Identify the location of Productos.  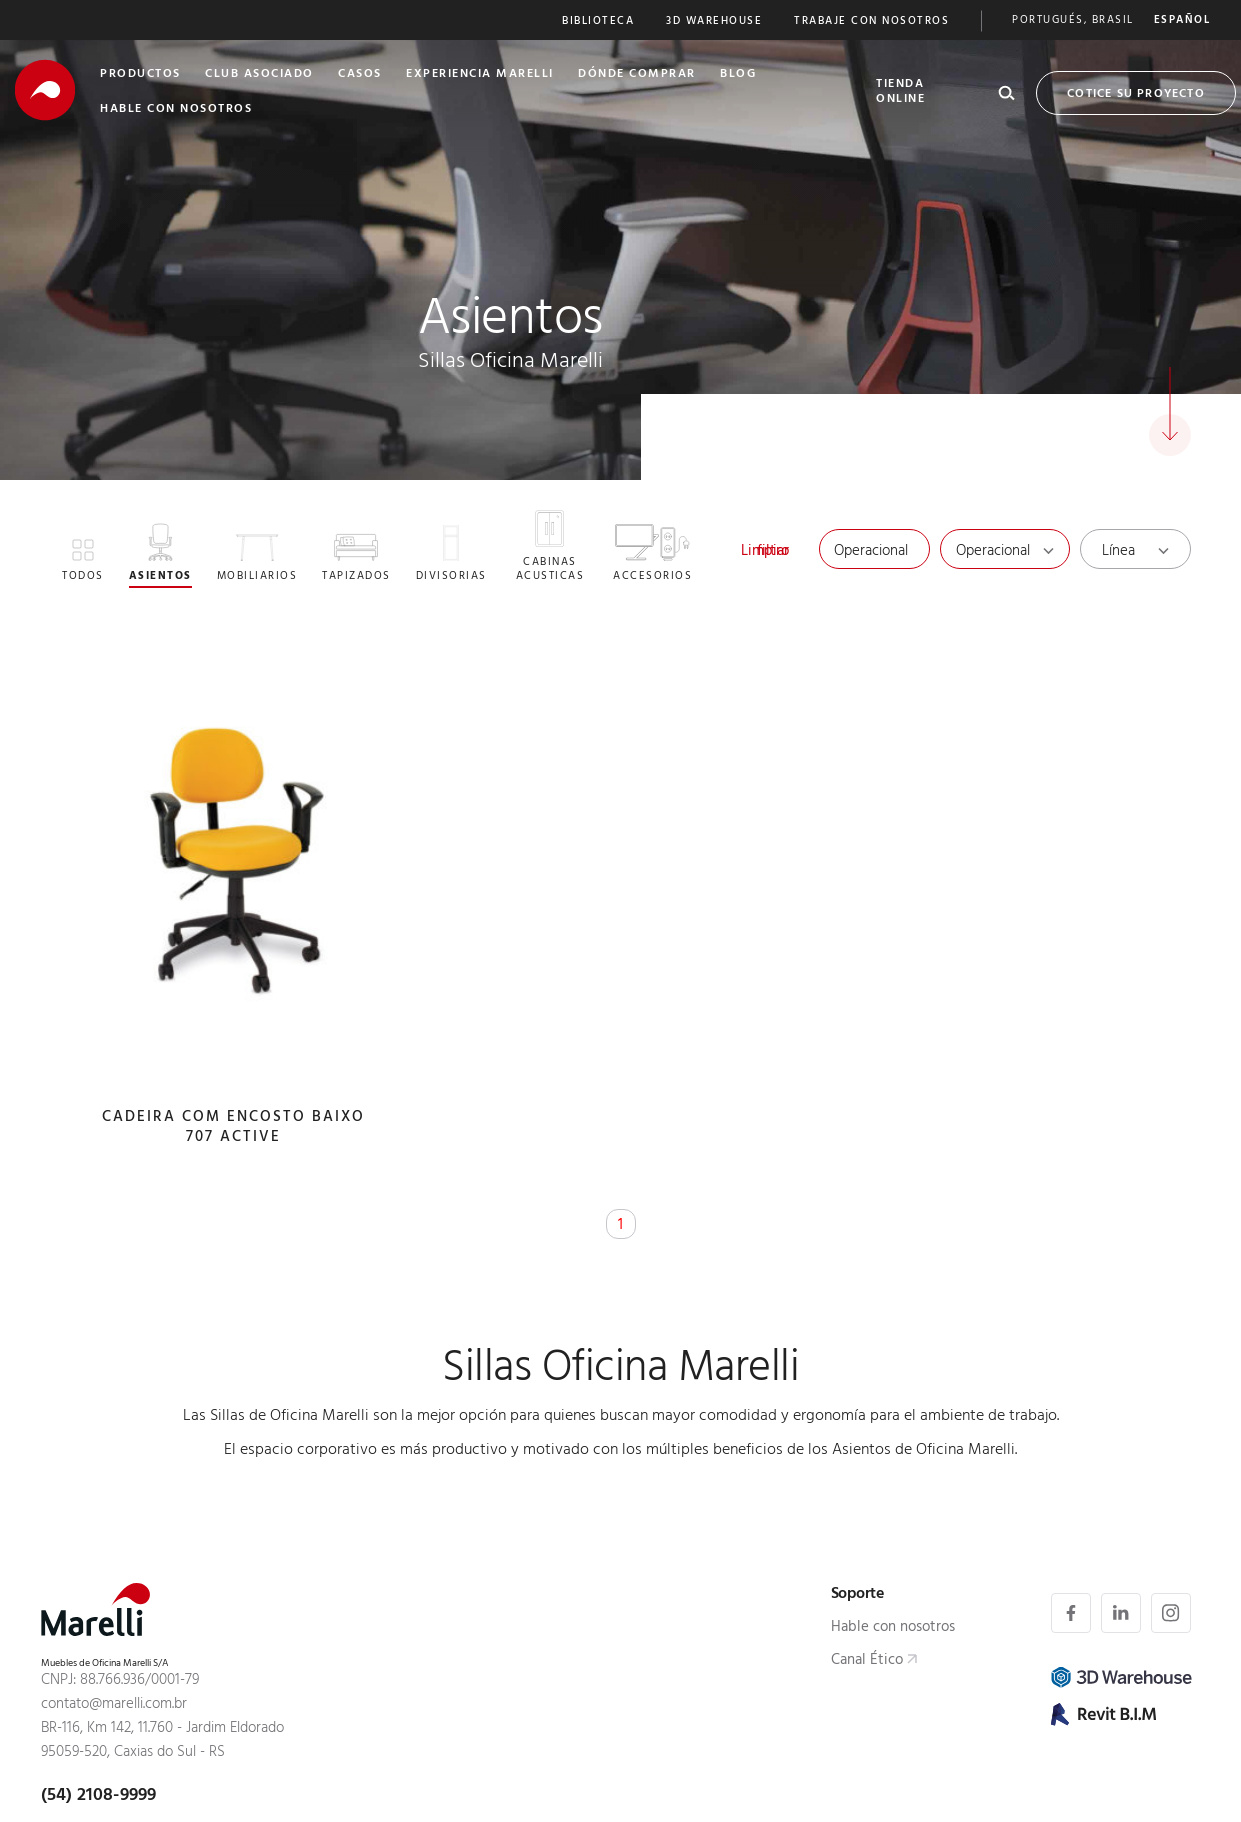
(140, 75).